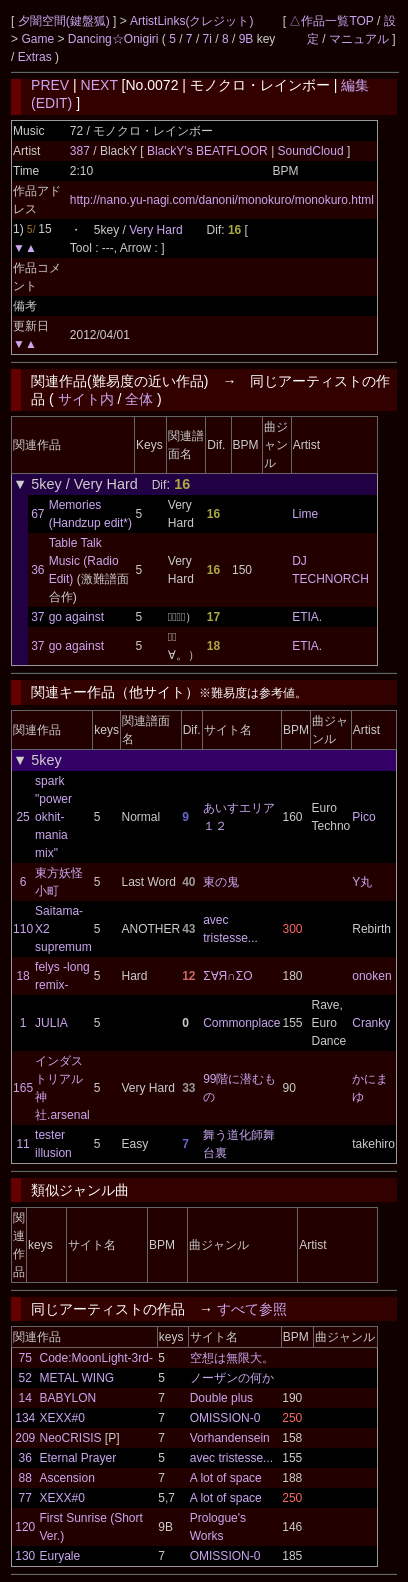 Image resolution: width=408 pixels, height=1582 pixels. What do you see at coordinates (65, 21) in the screenshot?
I see `夕闇空間(鍵盤狐)` at bounding box center [65, 21].